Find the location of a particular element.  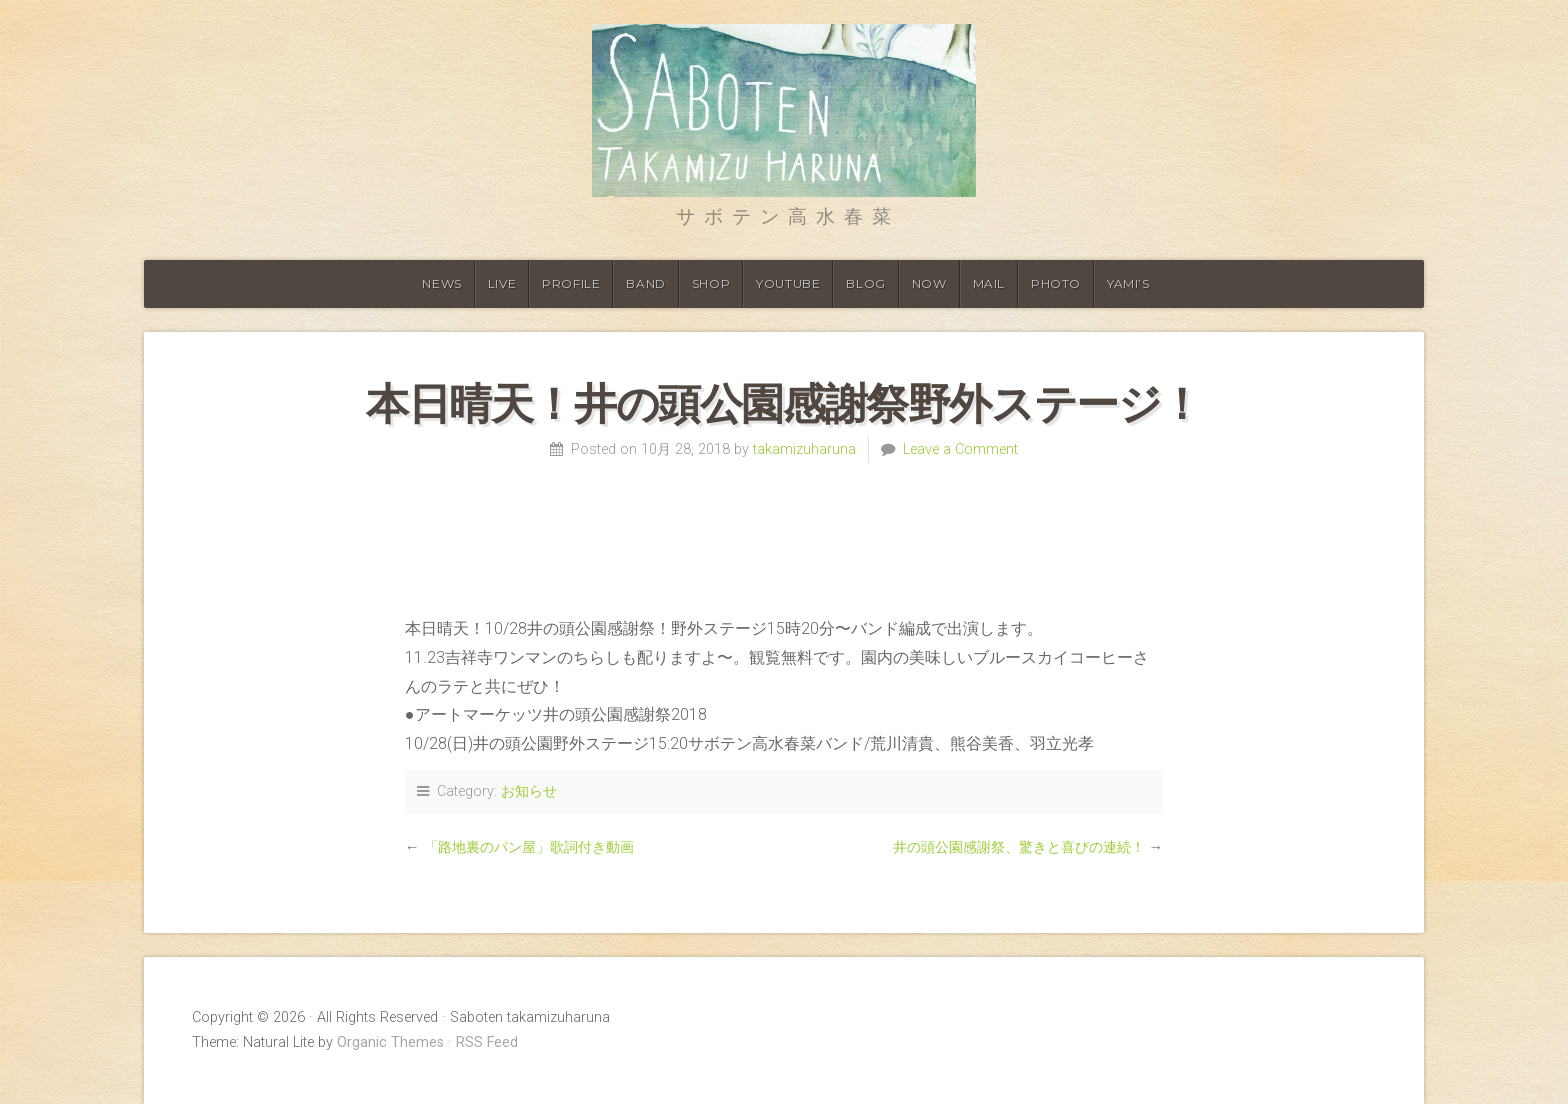

Organic Themes is located at coordinates (390, 1042).